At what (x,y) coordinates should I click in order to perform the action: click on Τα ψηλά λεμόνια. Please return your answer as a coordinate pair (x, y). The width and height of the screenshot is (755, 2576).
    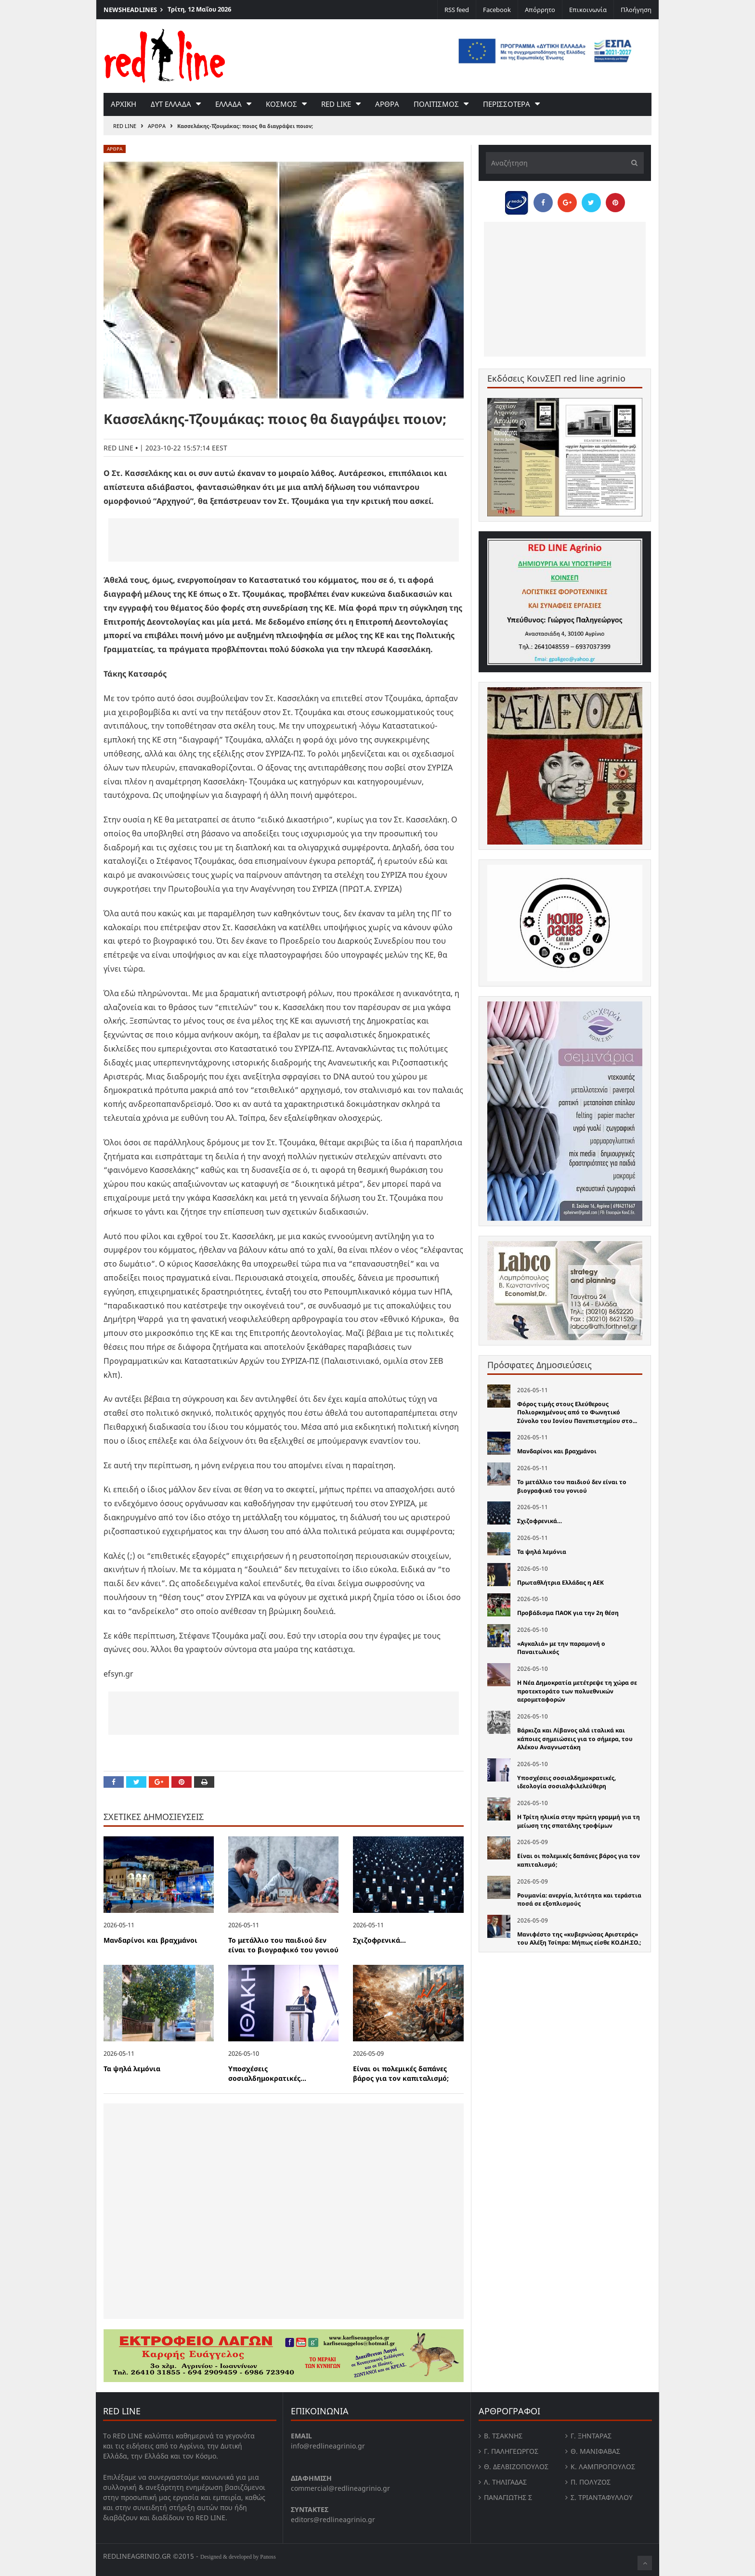
    Looking at the image, I should click on (132, 2068).